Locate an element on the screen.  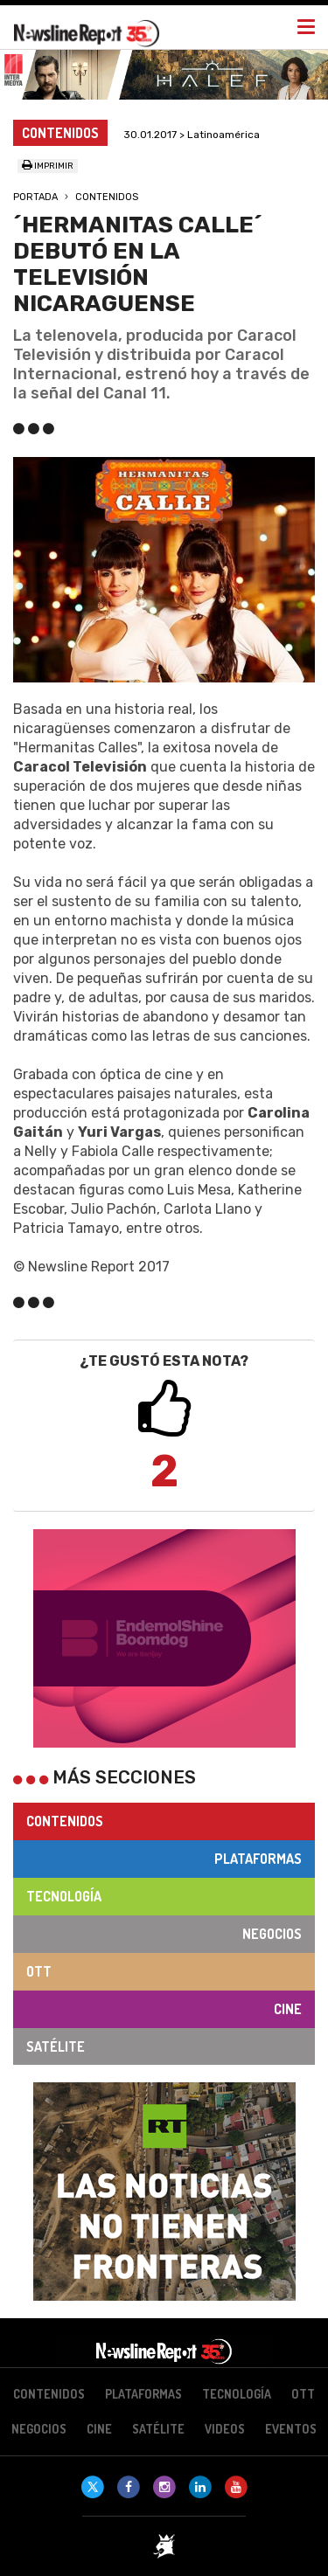
Cine is located at coordinates (288, 2009).